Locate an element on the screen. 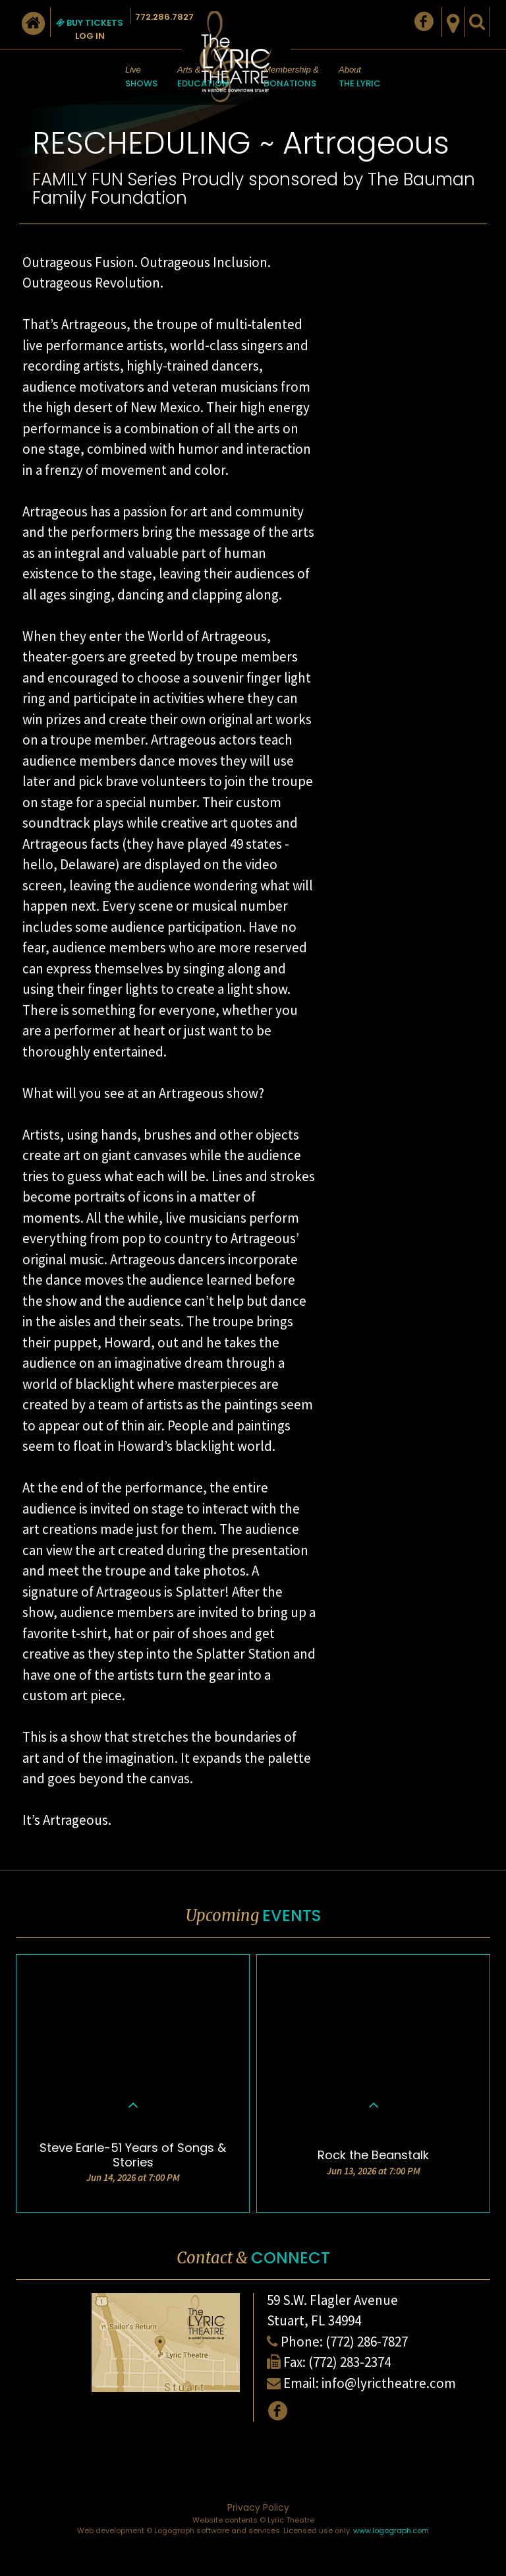  www.logograph.com is located at coordinates (391, 2530).